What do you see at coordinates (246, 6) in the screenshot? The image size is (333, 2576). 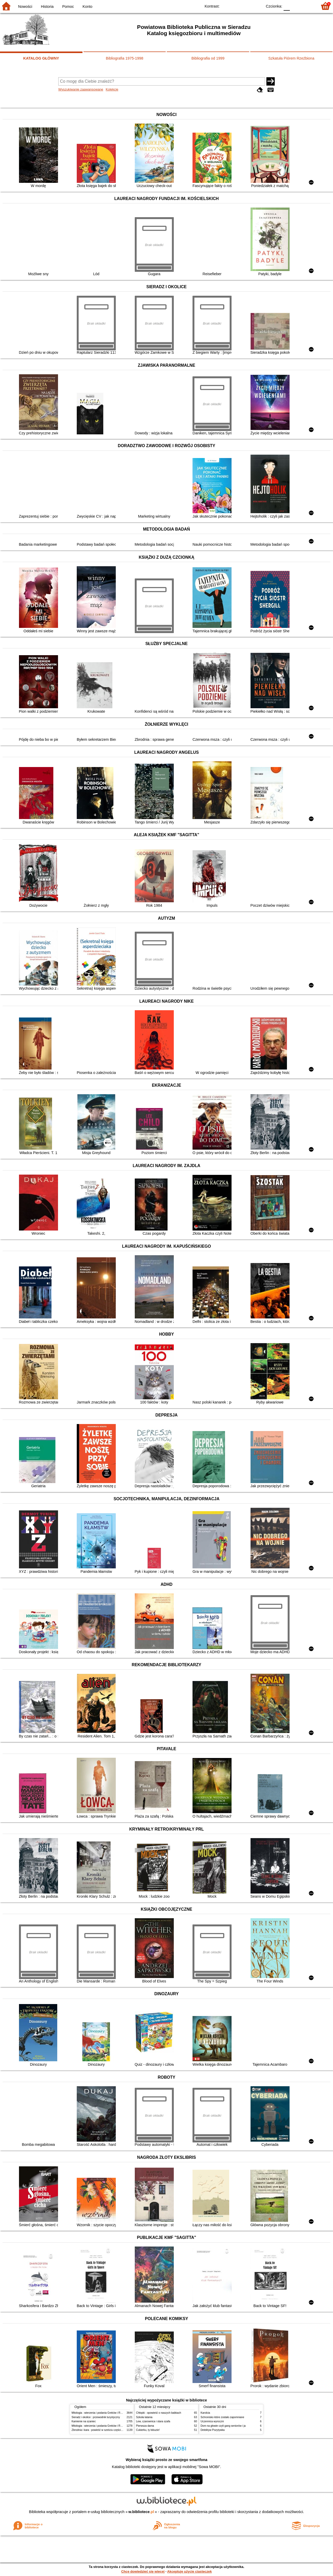 I see `YB` at bounding box center [246, 6].